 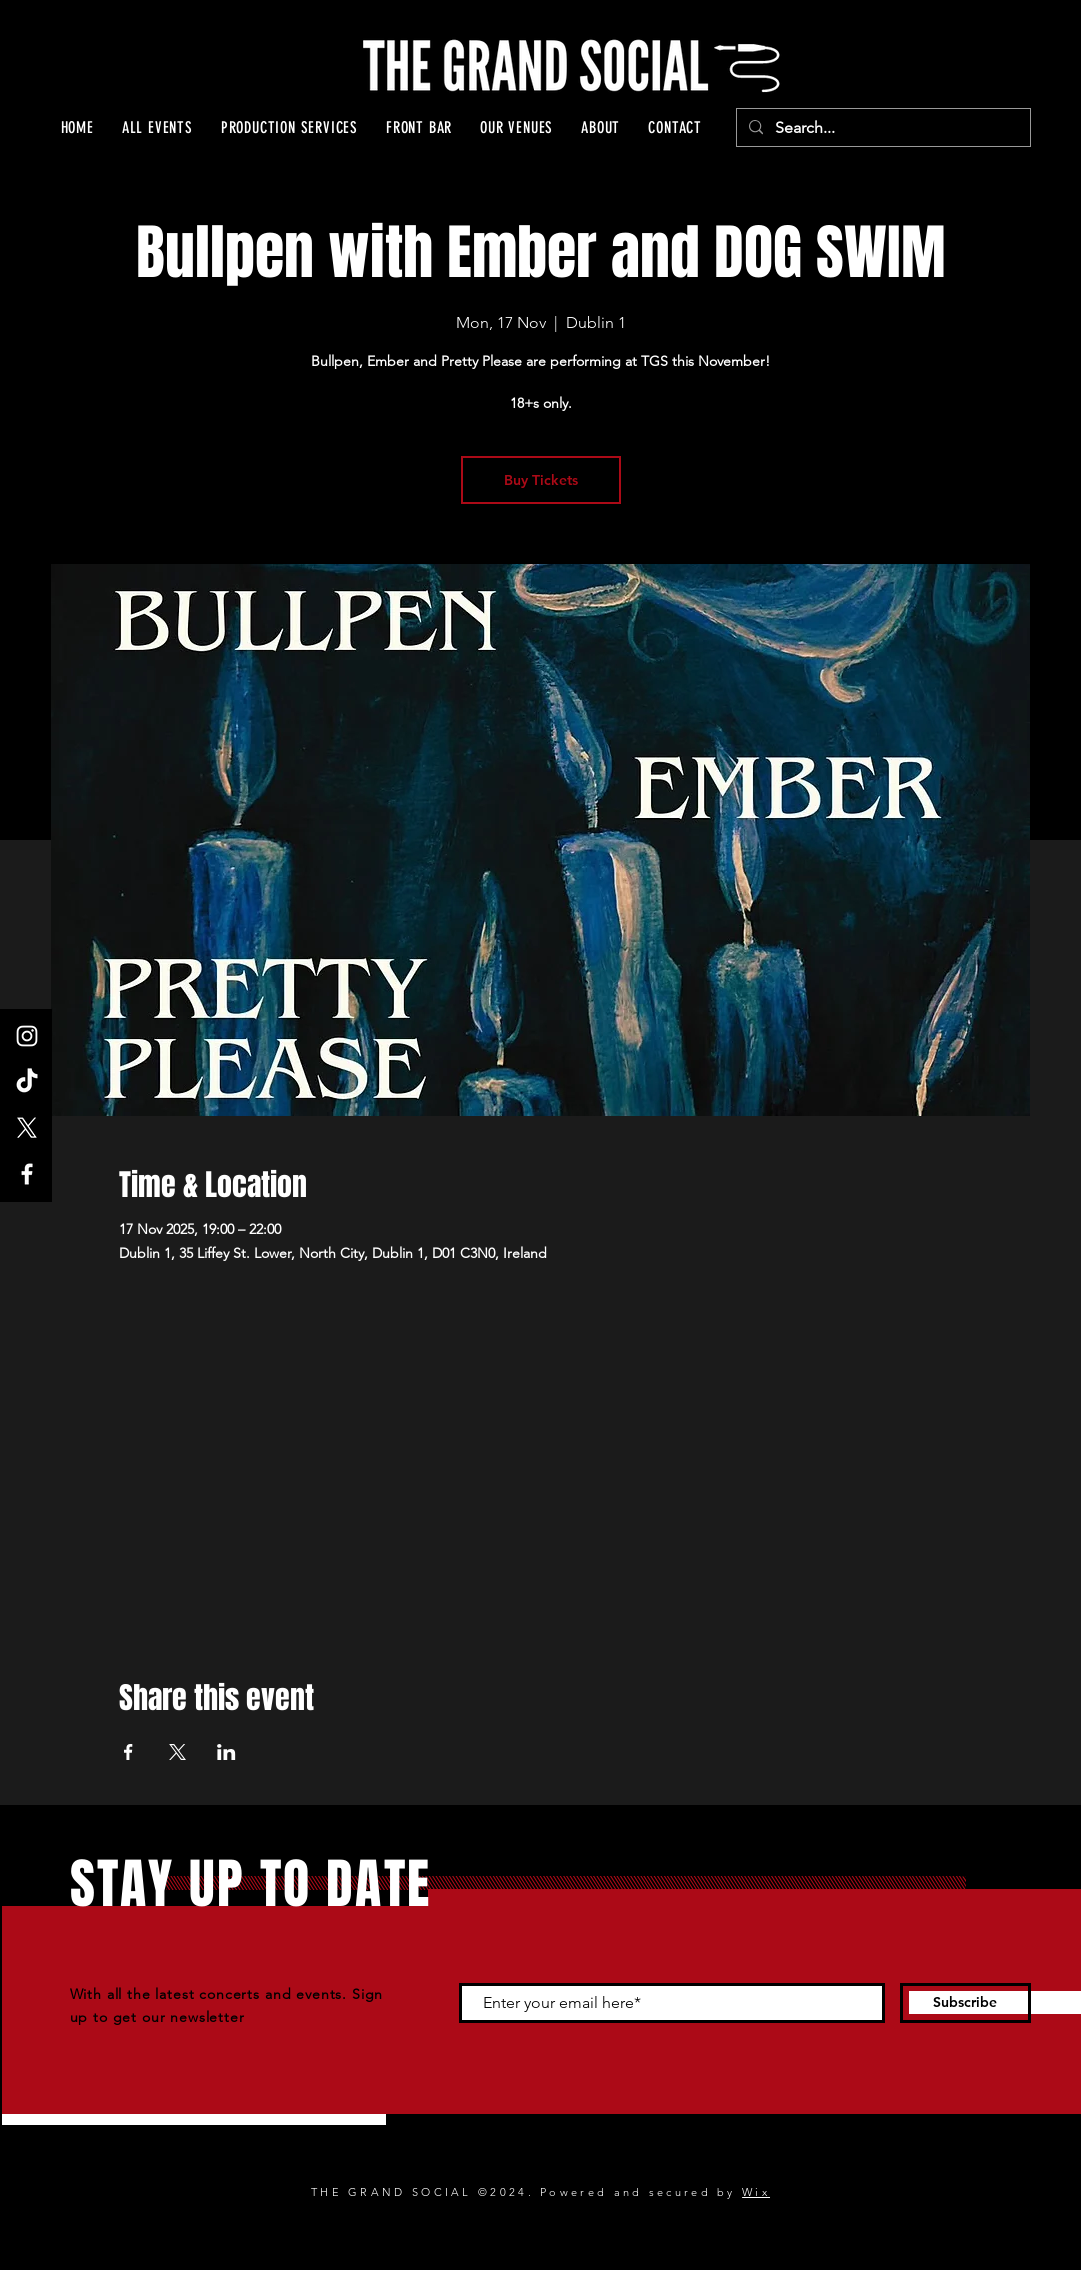 I want to click on [Facebook], so click(x=27, y=1174).